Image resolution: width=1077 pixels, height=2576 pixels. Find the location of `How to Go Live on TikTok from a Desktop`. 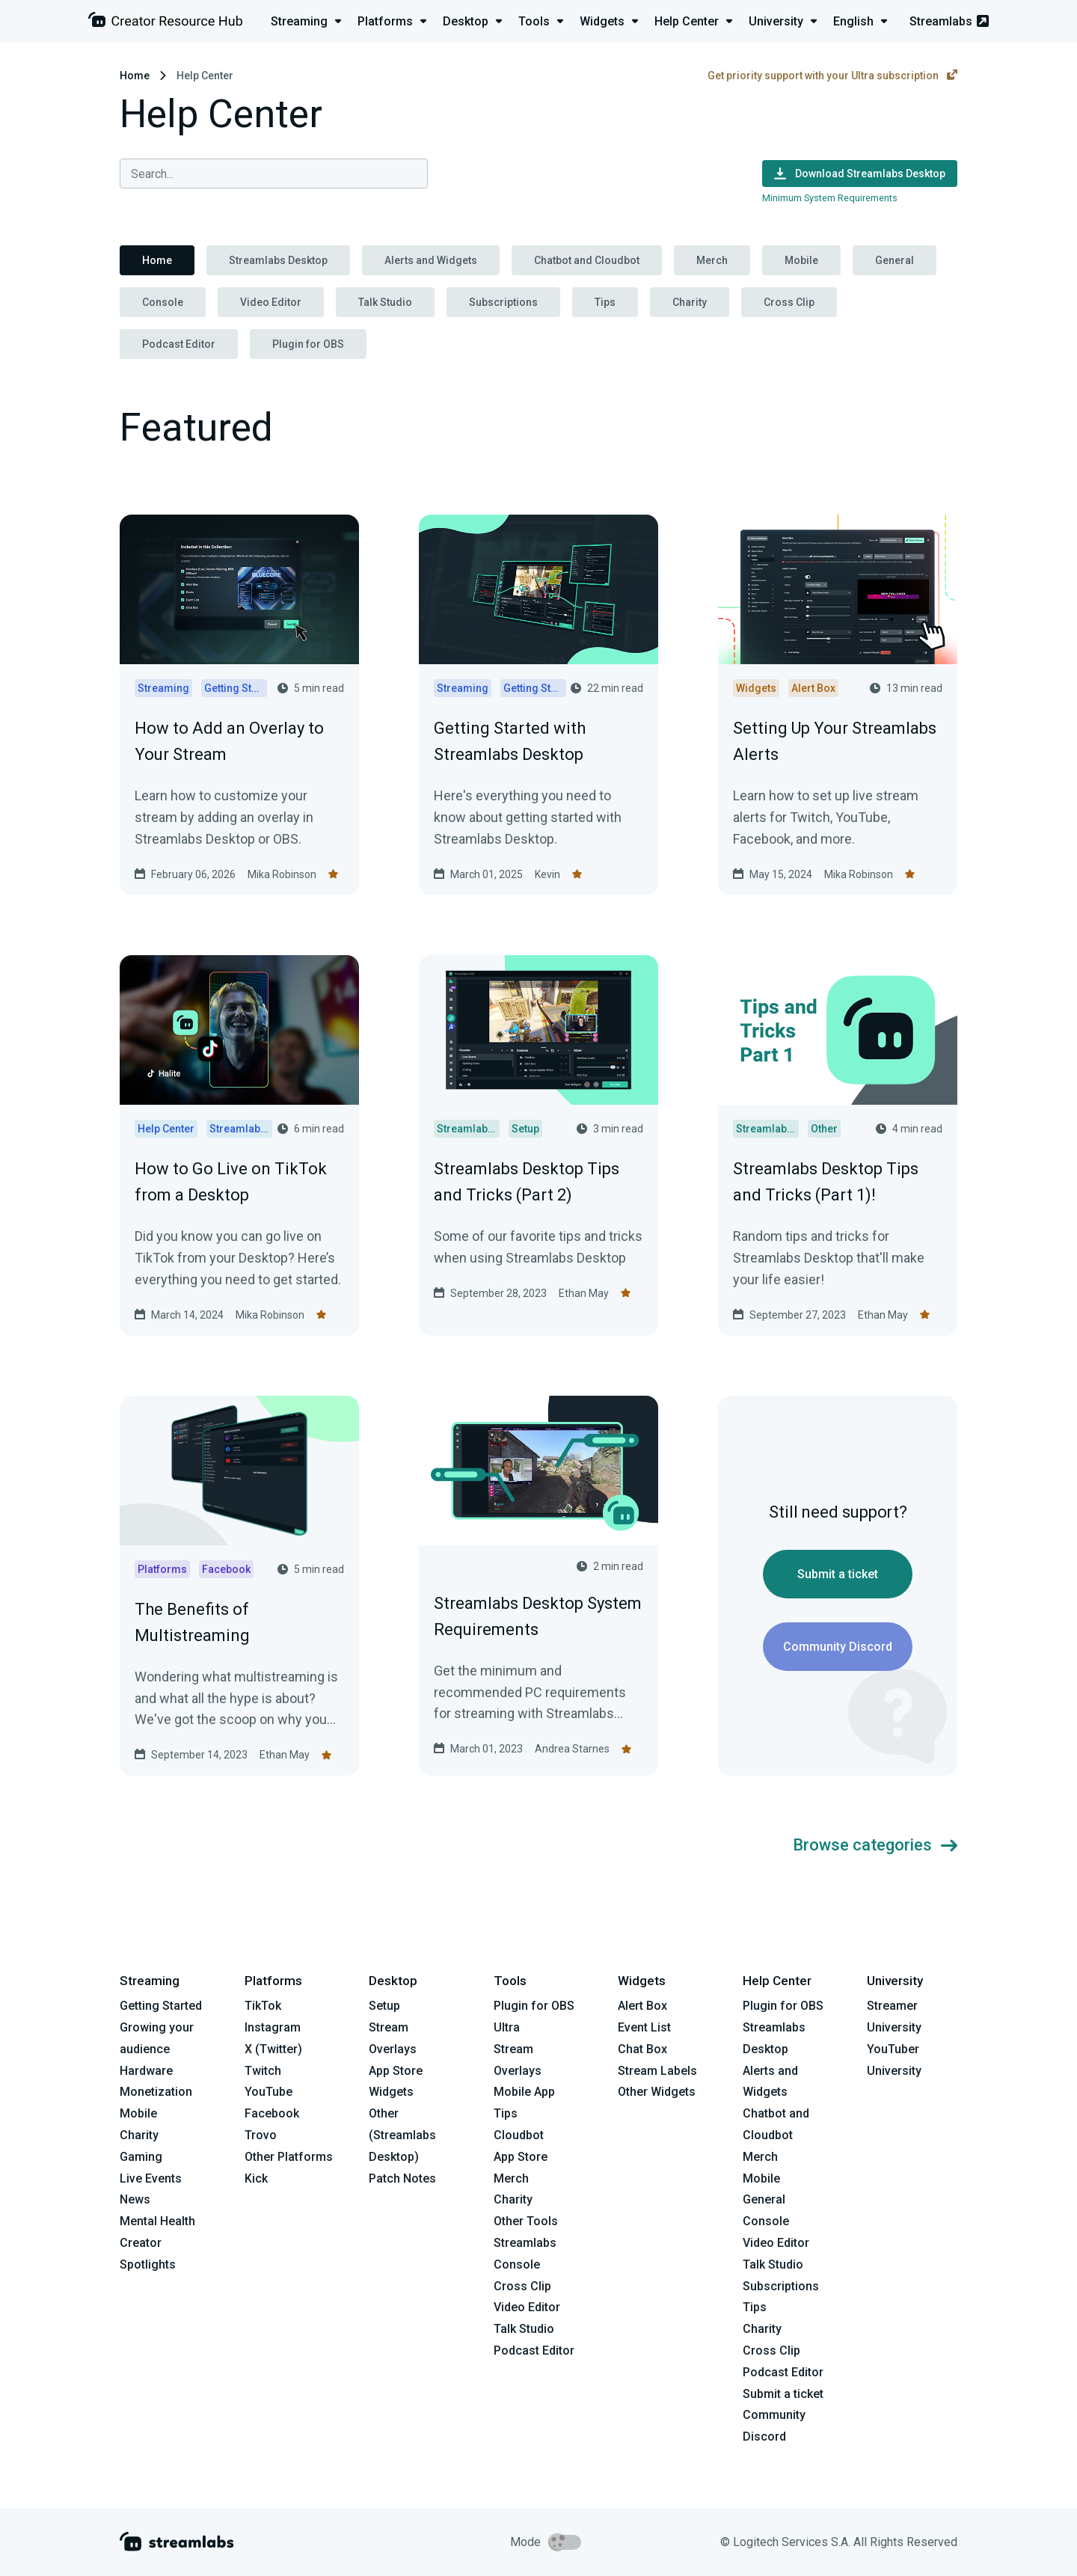

How to Go Live on TikTok from a Desktop is located at coordinates (231, 1181).